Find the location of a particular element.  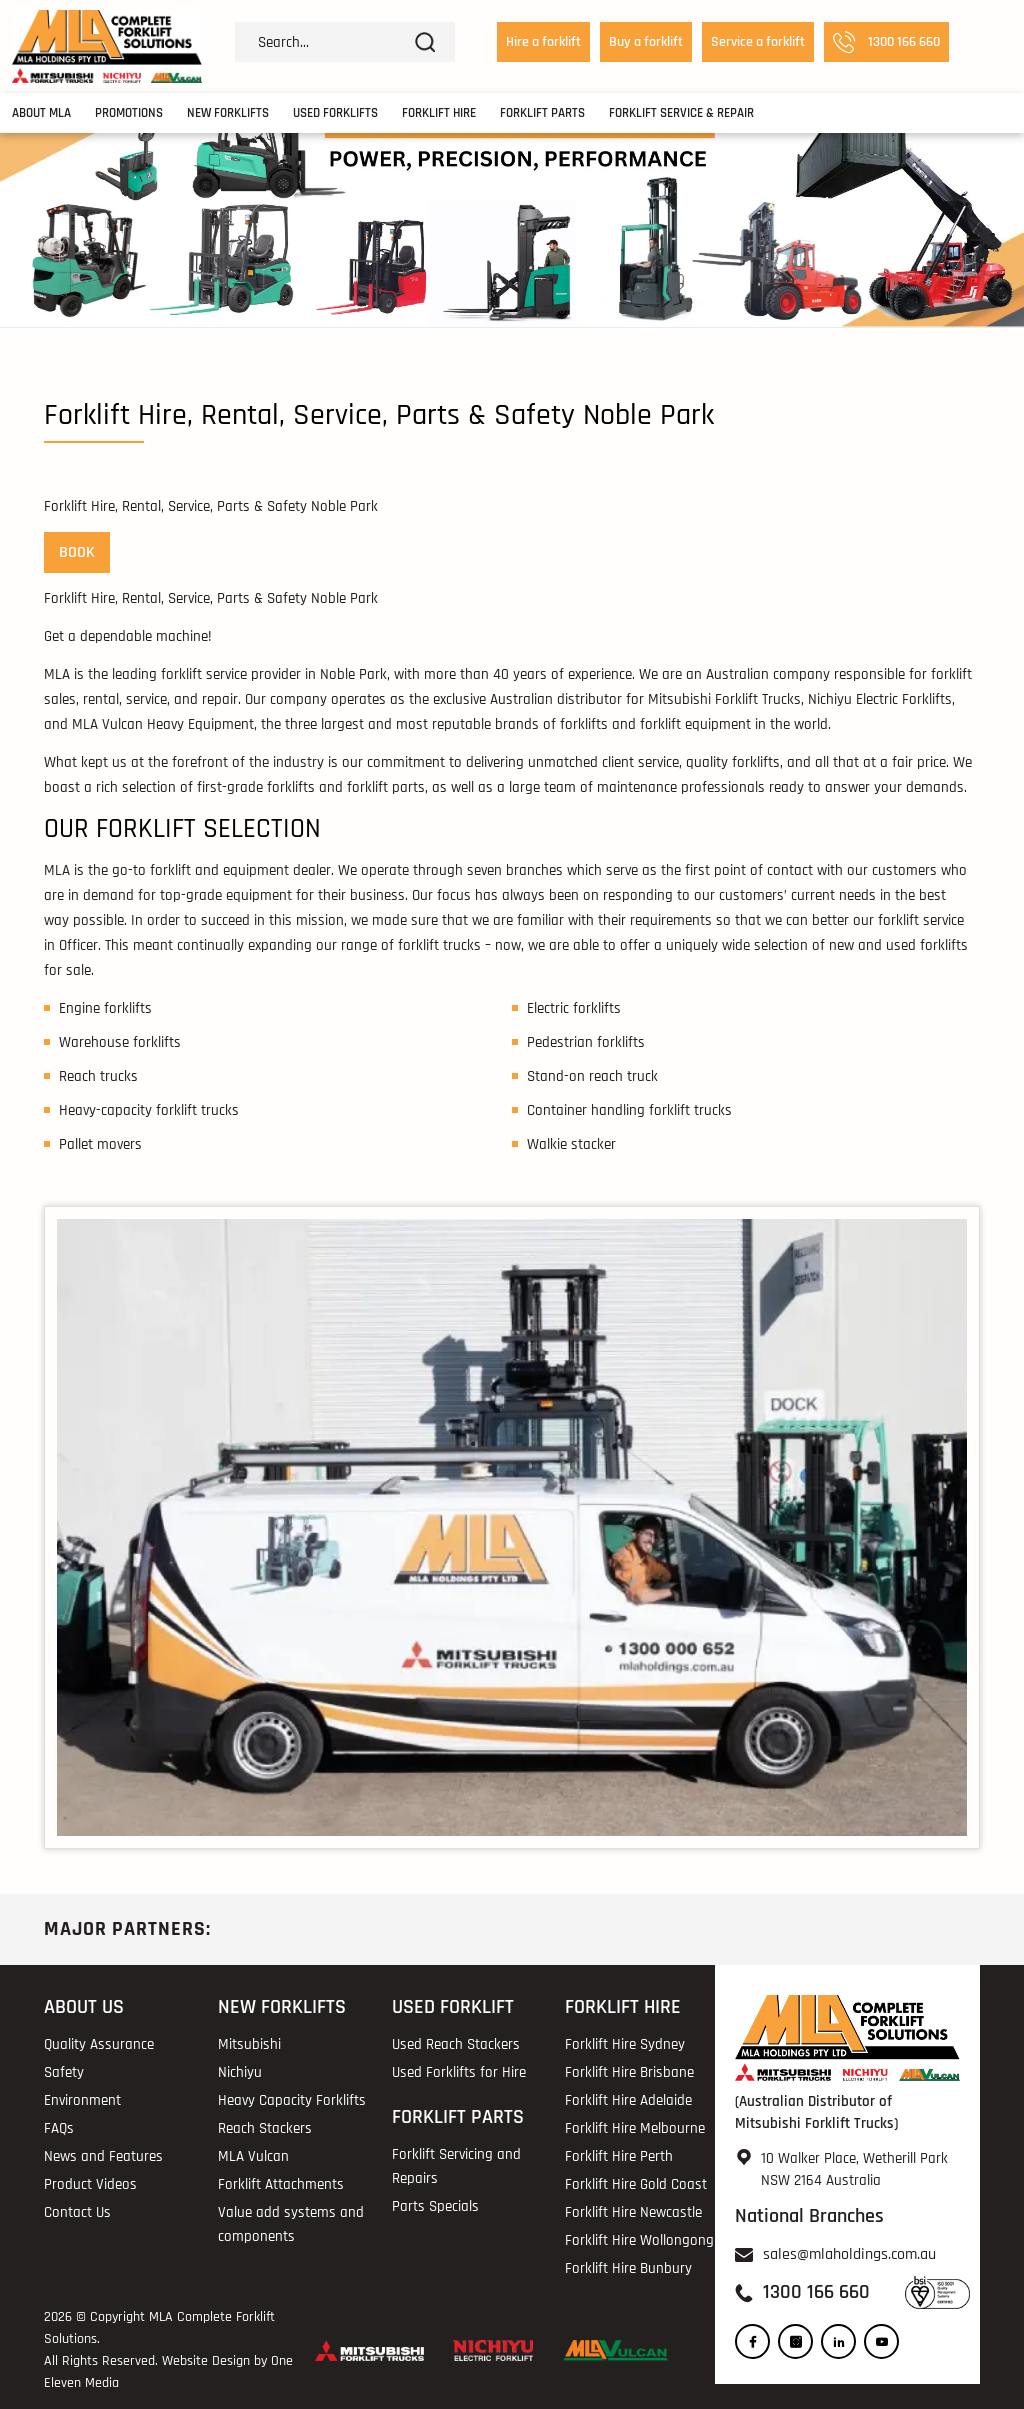

Warehouse forklifts is located at coordinates (120, 1042).